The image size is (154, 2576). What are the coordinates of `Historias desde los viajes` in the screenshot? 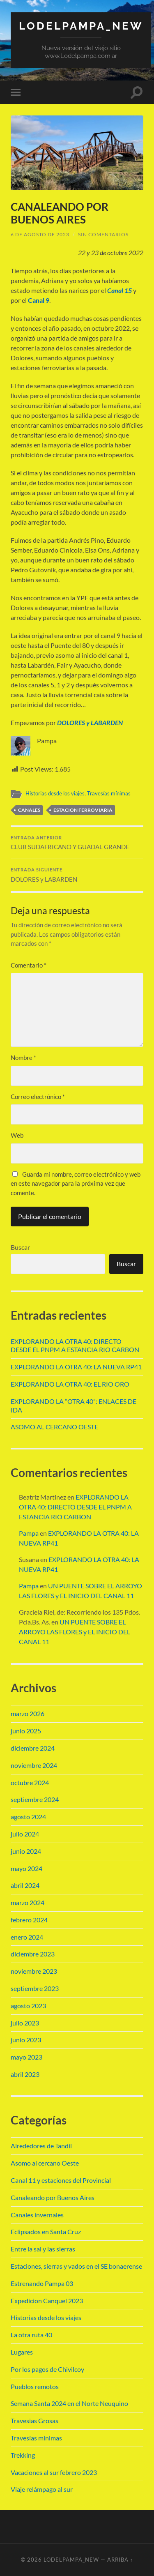 It's located at (55, 793).